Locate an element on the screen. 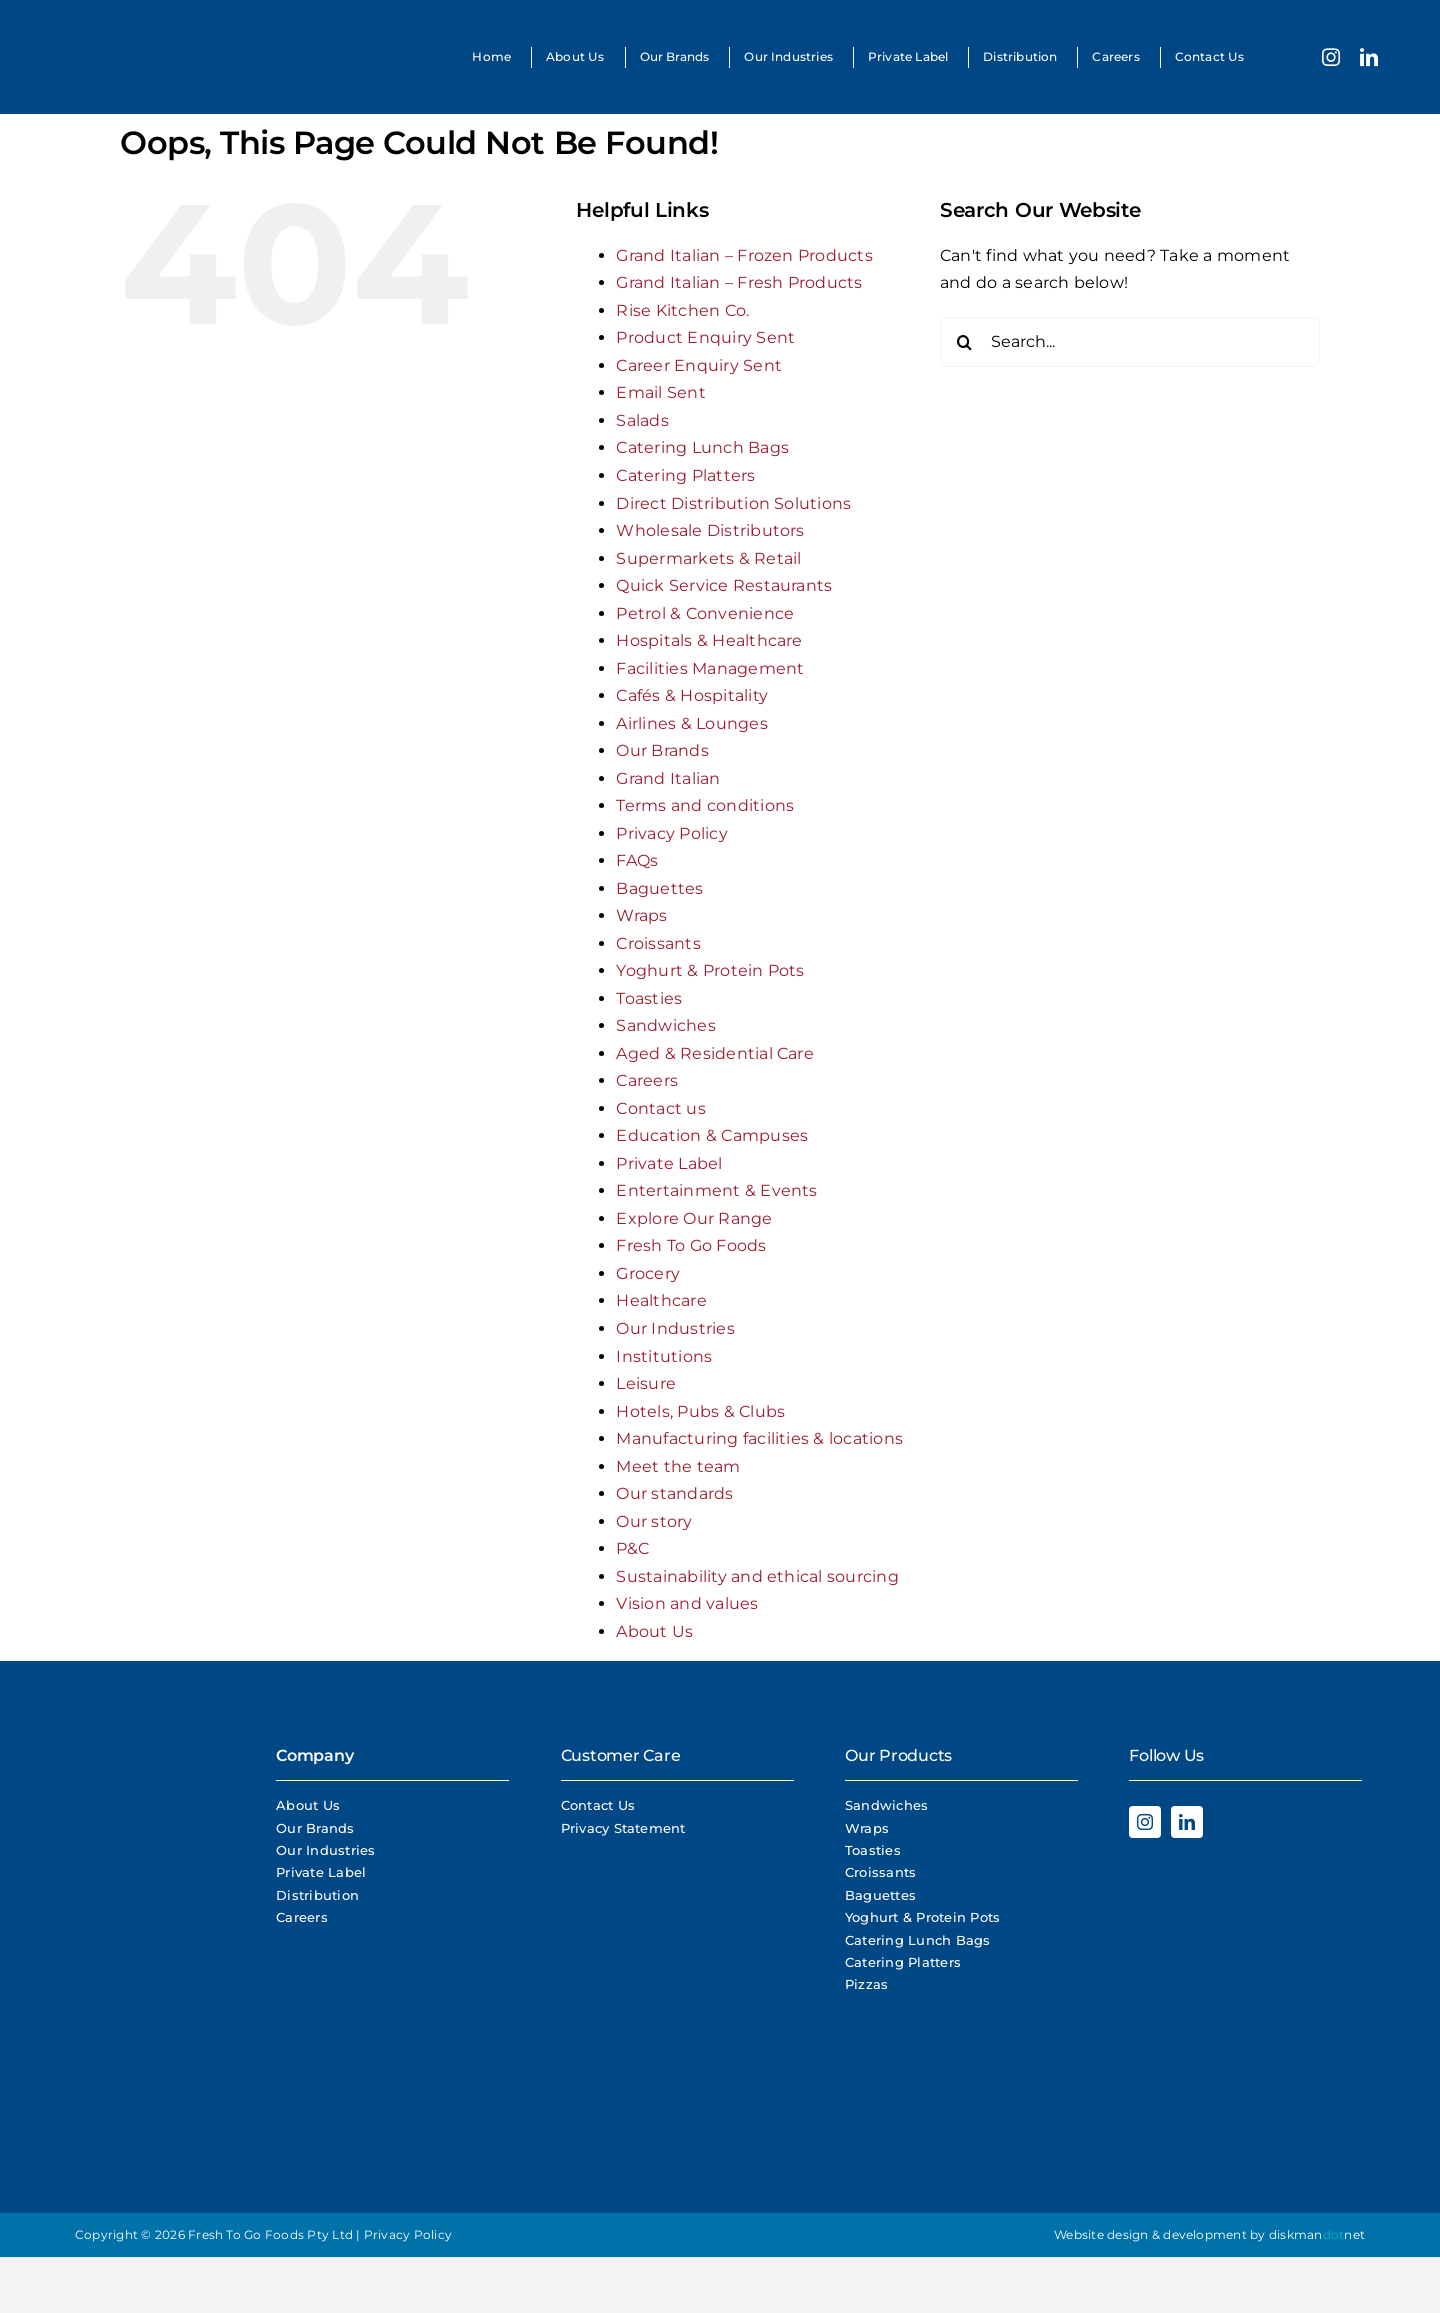  Vision and values is located at coordinates (687, 1603).